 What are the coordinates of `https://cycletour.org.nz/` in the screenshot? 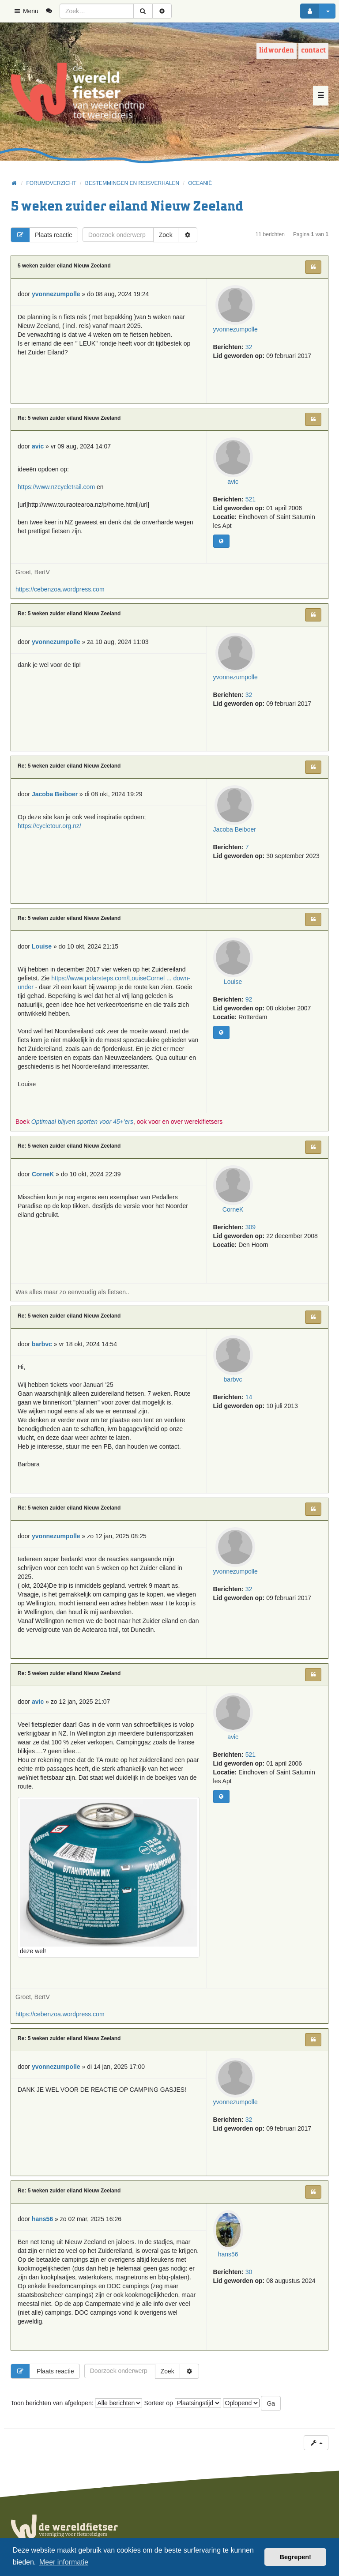 It's located at (49, 825).